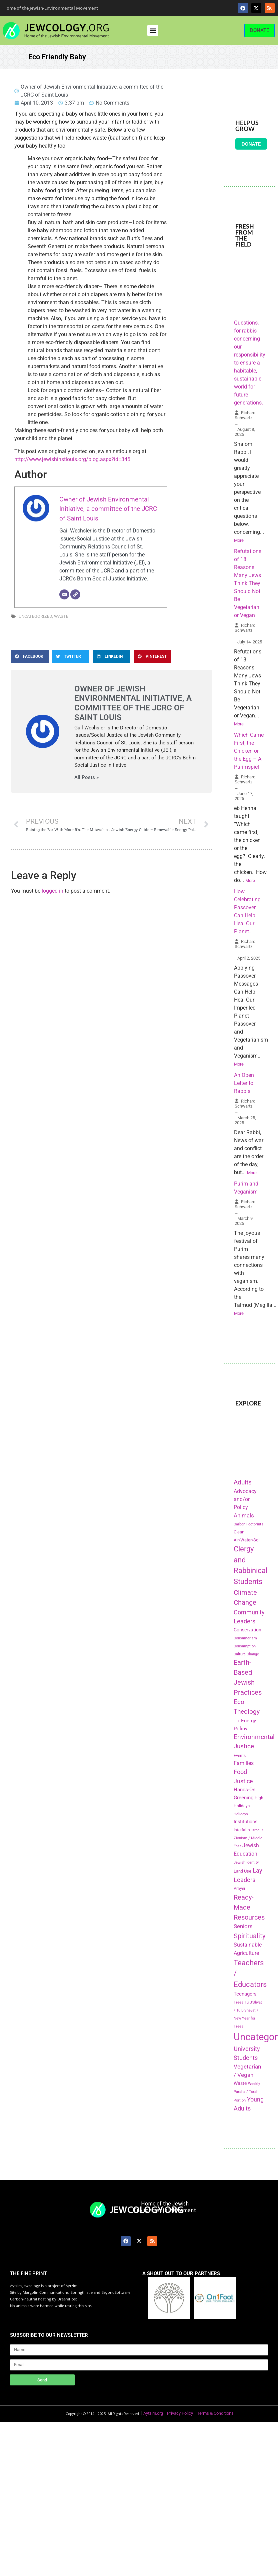 The image size is (278, 2576). Describe the element at coordinates (243, 1926) in the screenshot. I see `Seniors [Seniors (334 items)]` at that location.